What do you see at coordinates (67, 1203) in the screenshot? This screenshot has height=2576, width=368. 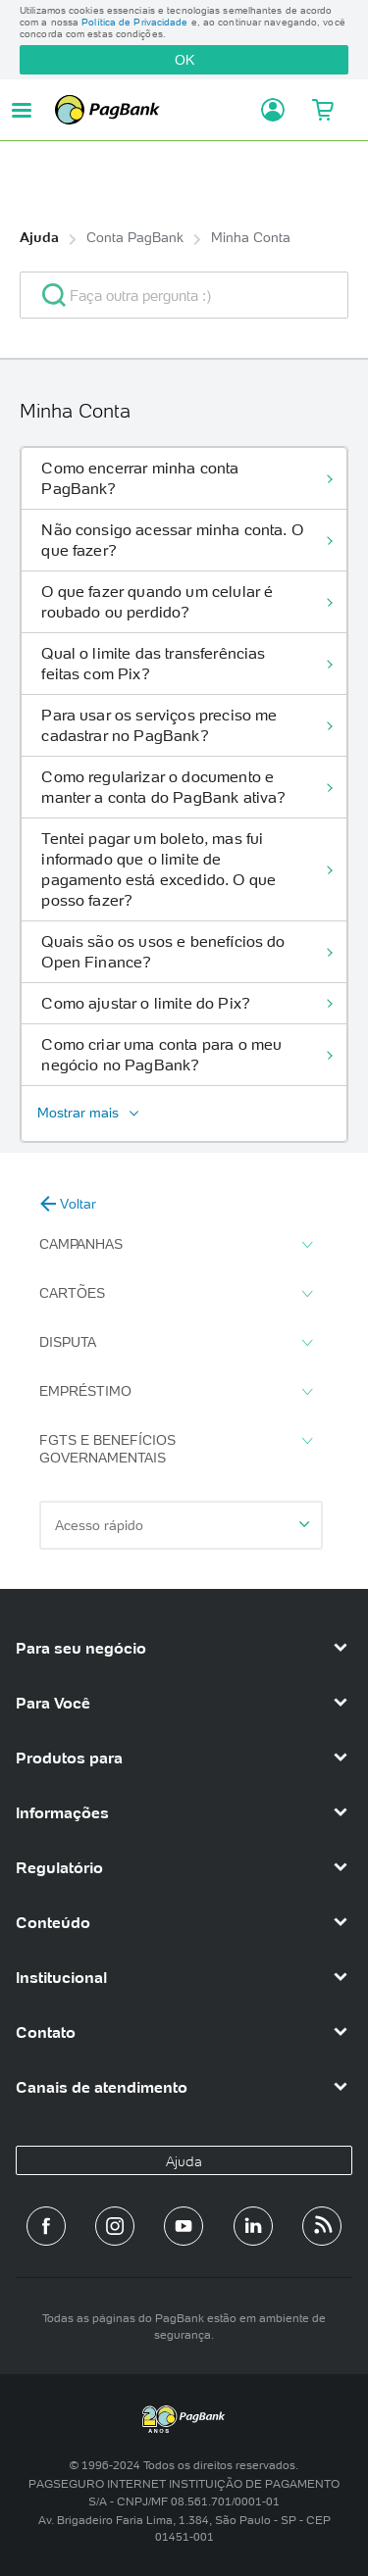 I see `Voltar` at bounding box center [67, 1203].